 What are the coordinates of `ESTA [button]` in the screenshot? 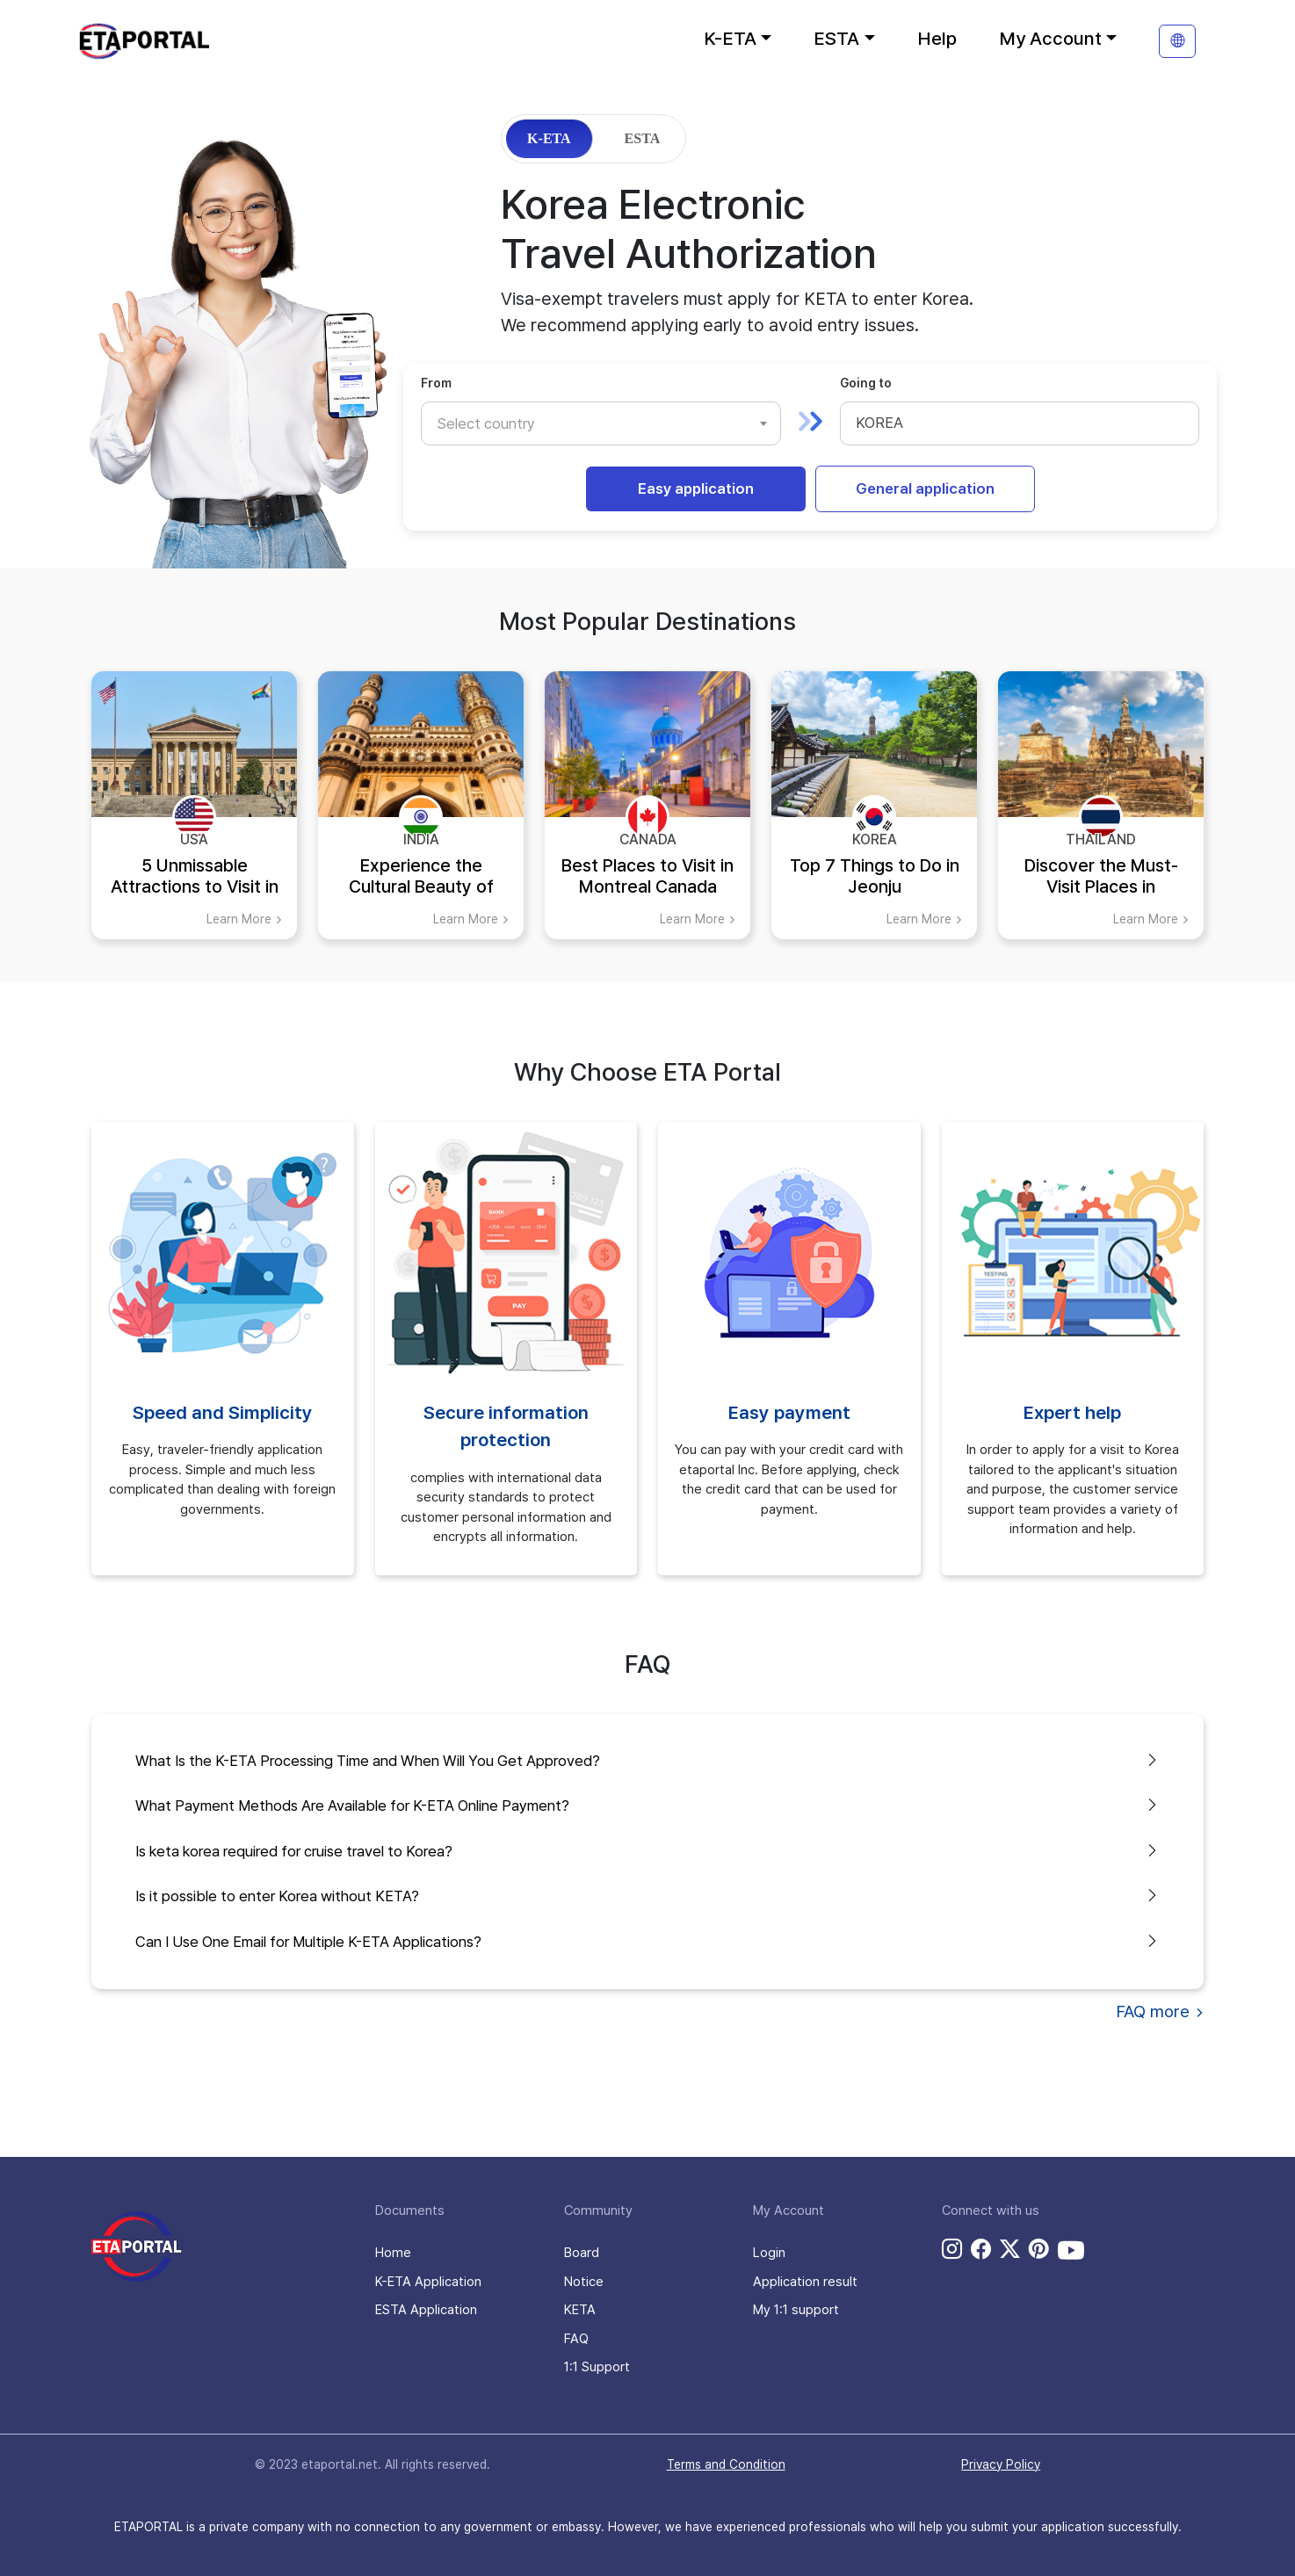 It's located at (836, 38).